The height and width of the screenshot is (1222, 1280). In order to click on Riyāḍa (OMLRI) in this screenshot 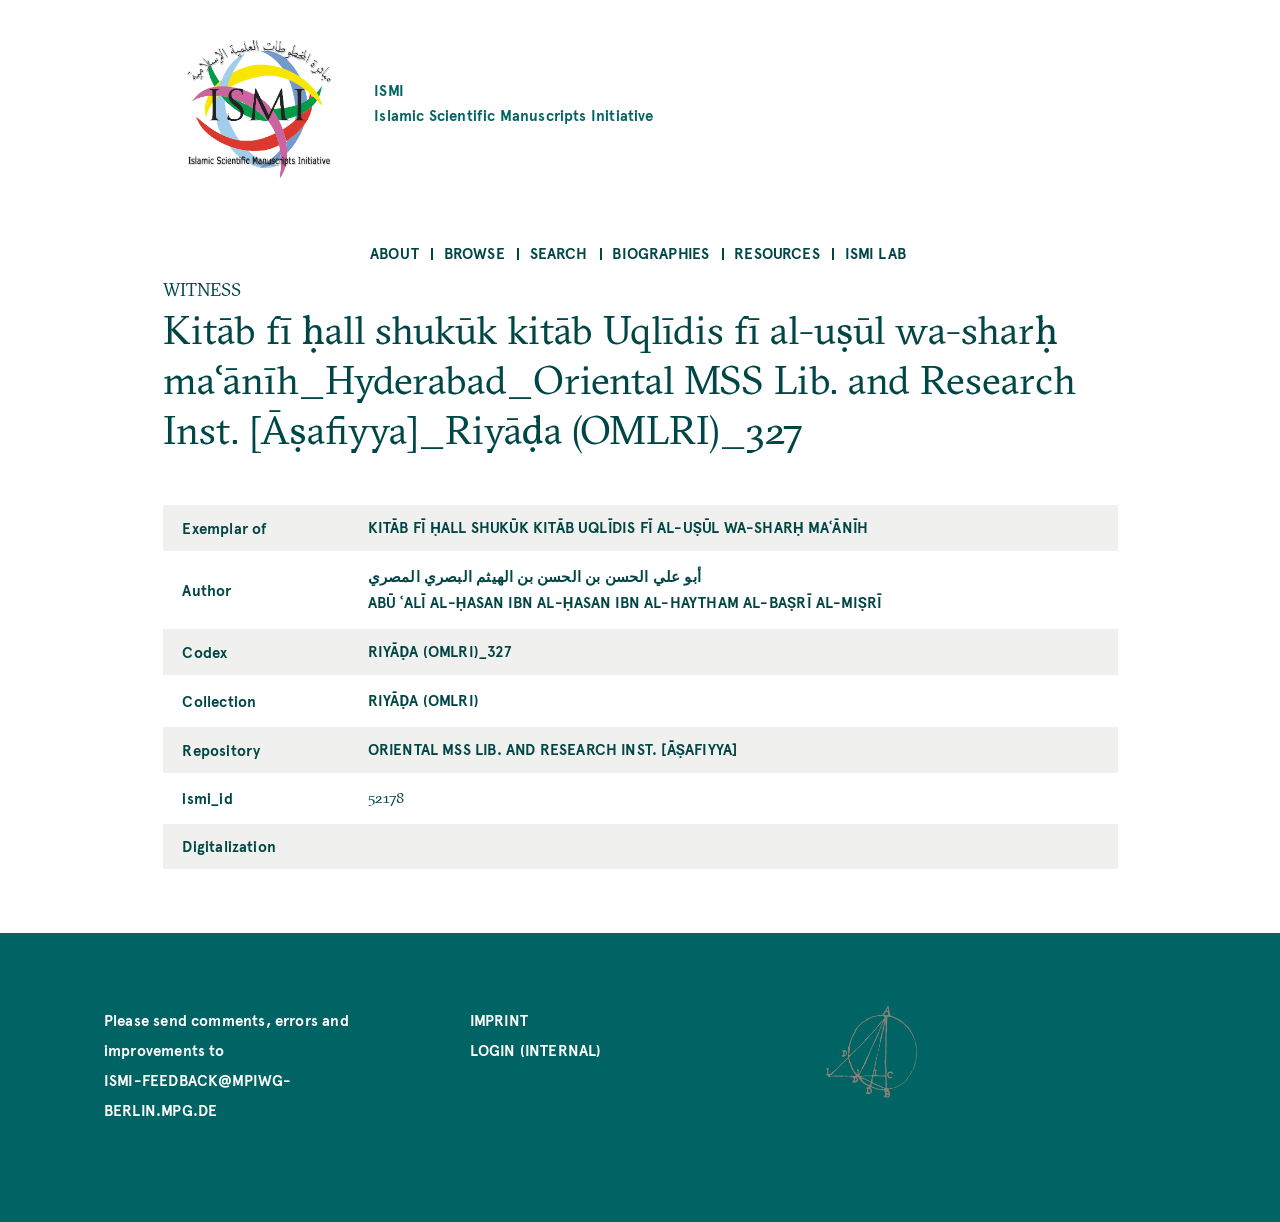, I will do `click(423, 699)`.